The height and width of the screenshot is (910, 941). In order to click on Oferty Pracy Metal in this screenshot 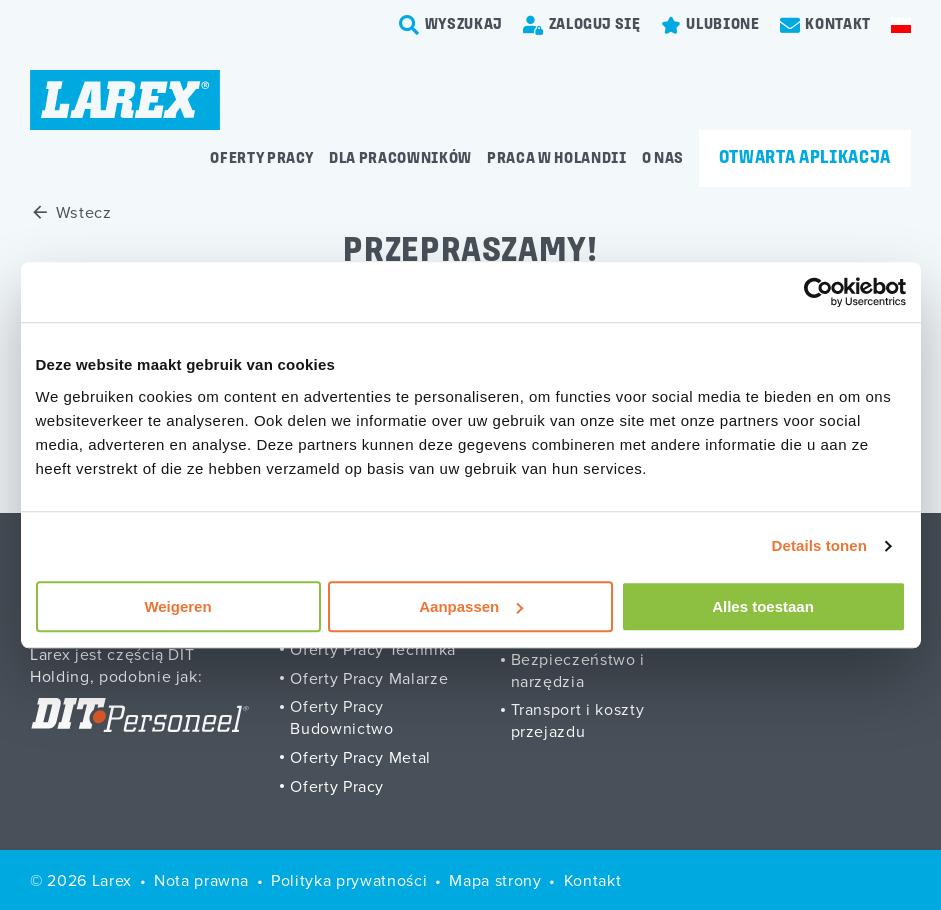, I will do `click(360, 757)`.